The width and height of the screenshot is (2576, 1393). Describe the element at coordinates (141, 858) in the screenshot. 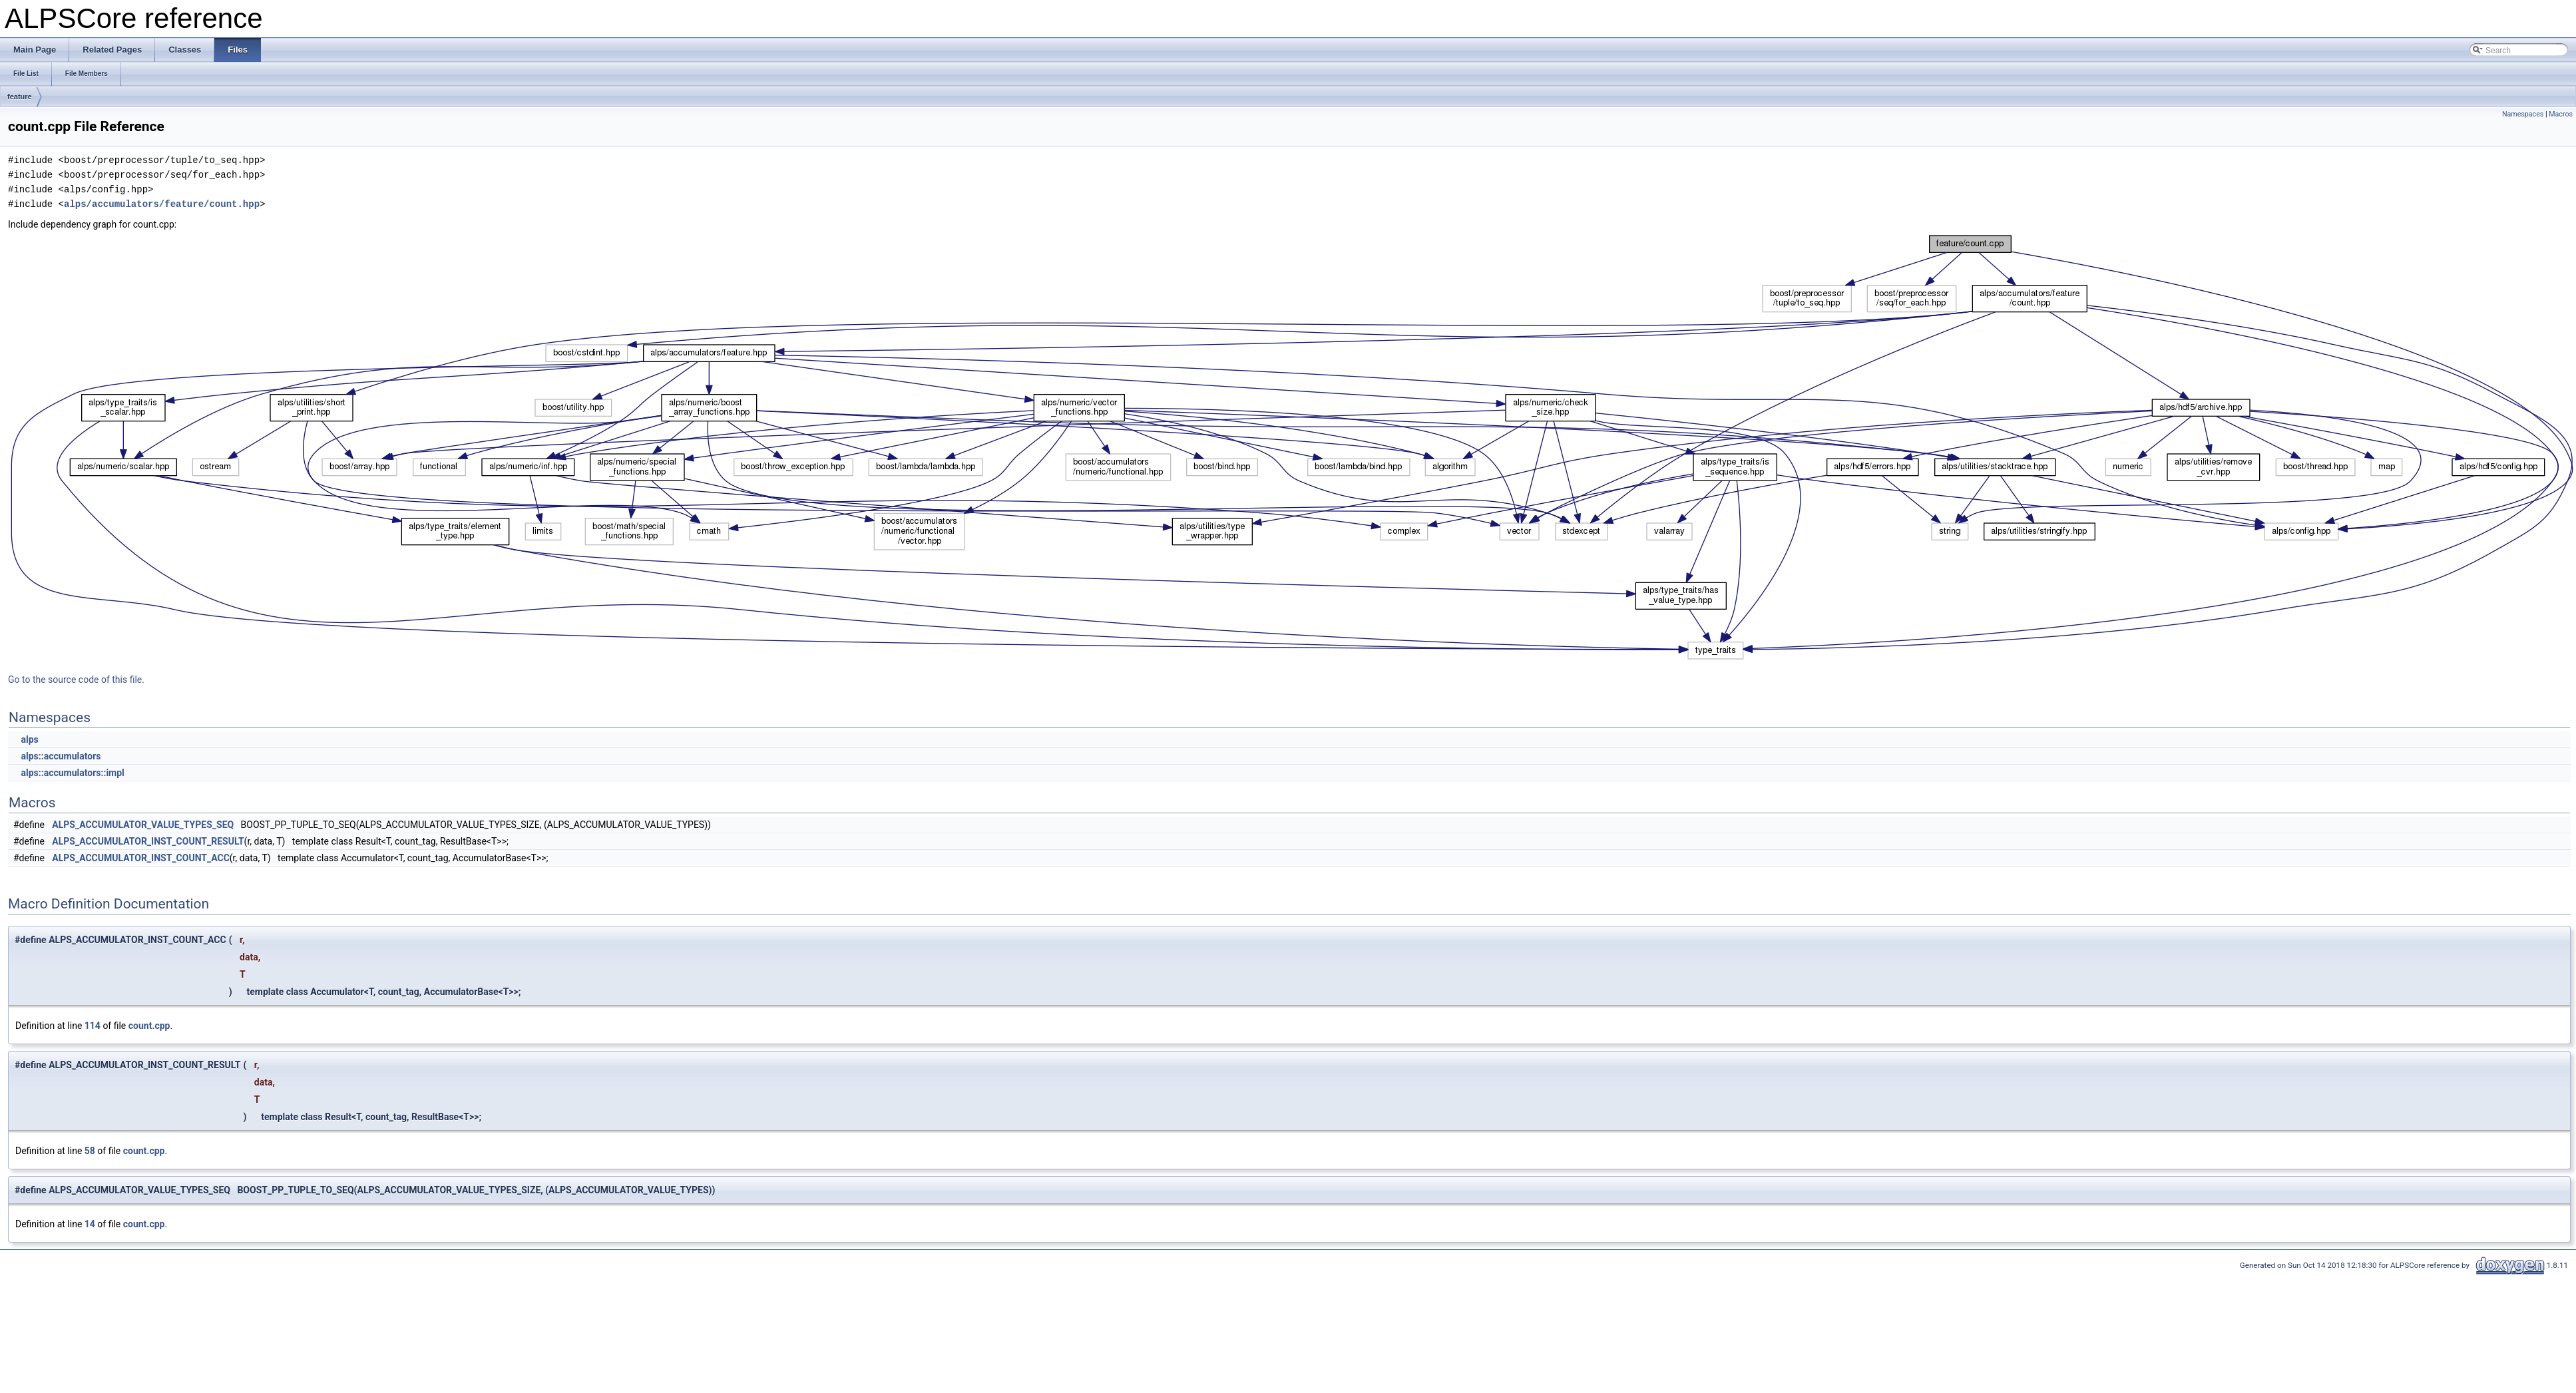

I see `ALPS_ACCUMULATOR_INST_COUNT_ACC` at that location.